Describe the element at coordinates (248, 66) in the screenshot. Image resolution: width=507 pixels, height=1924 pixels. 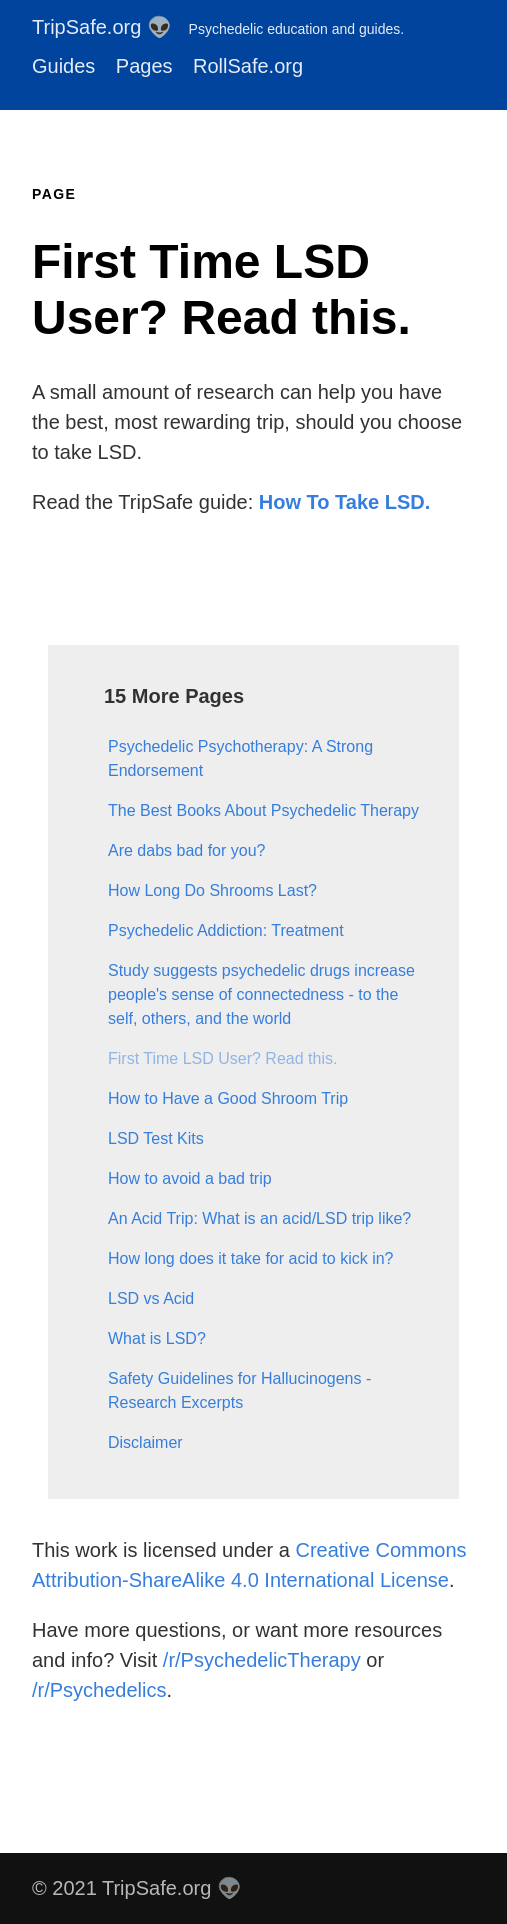
I see `RollSafe.org` at that location.